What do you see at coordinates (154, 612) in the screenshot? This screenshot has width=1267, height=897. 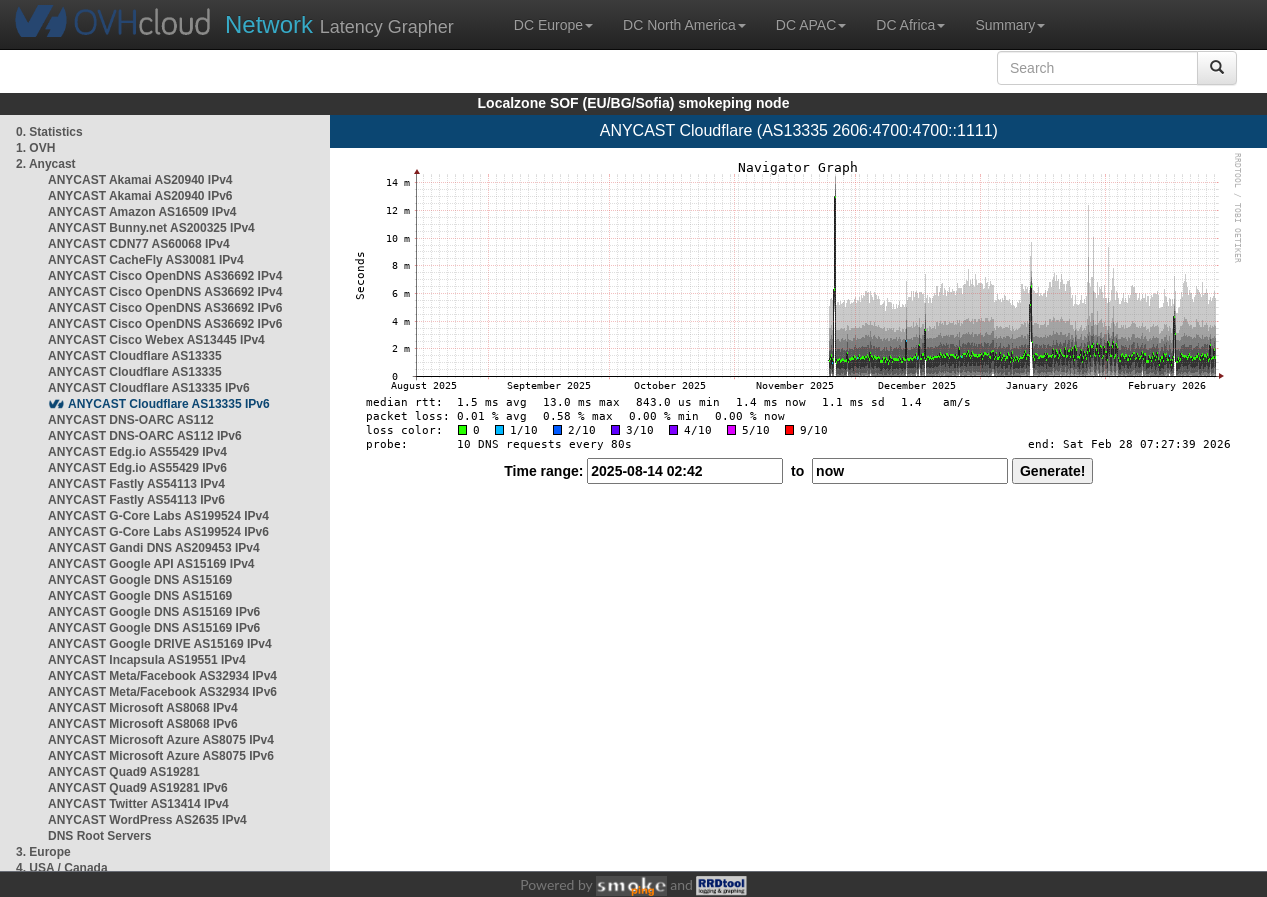 I see `ANYCAST Google DNS AS15169 IPv6` at bounding box center [154, 612].